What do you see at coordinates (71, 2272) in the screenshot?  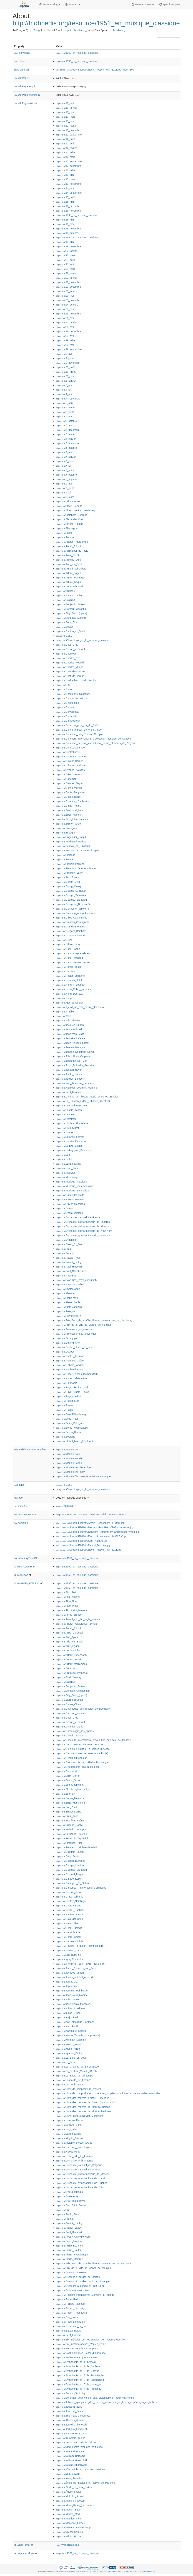 I see `:Quatuor_Smetana` at bounding box center [71, 2272].